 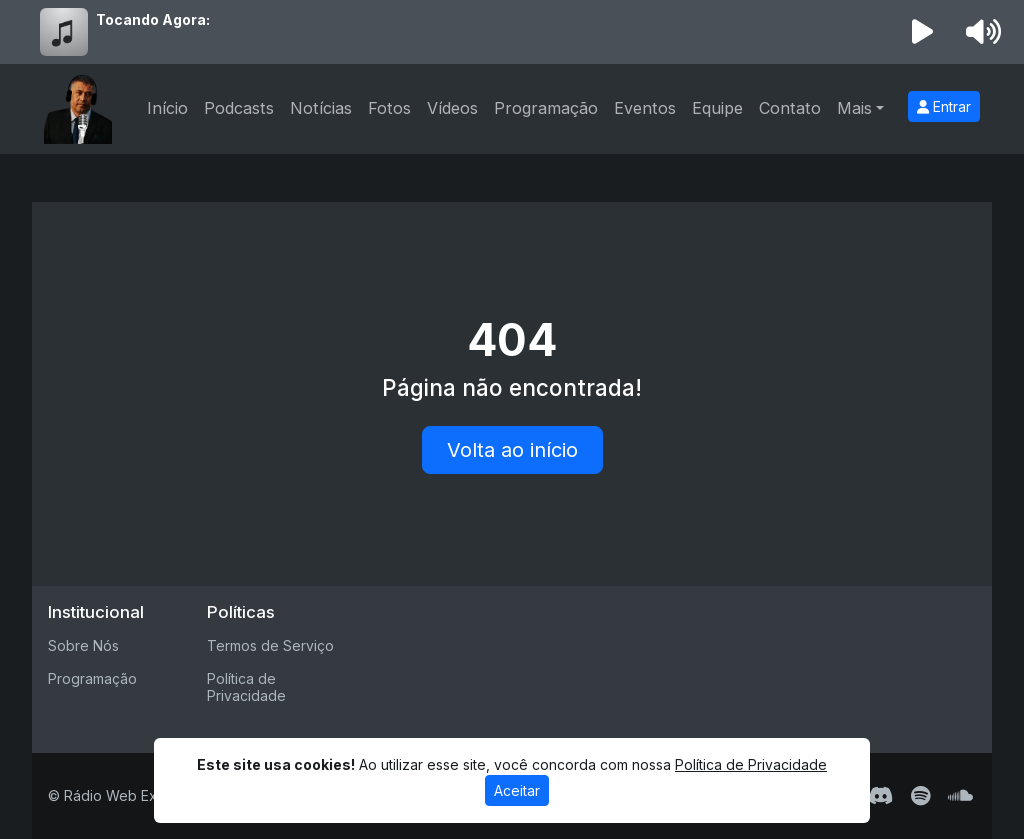 I want to click on Mais [button], so click(x=854, y=108).